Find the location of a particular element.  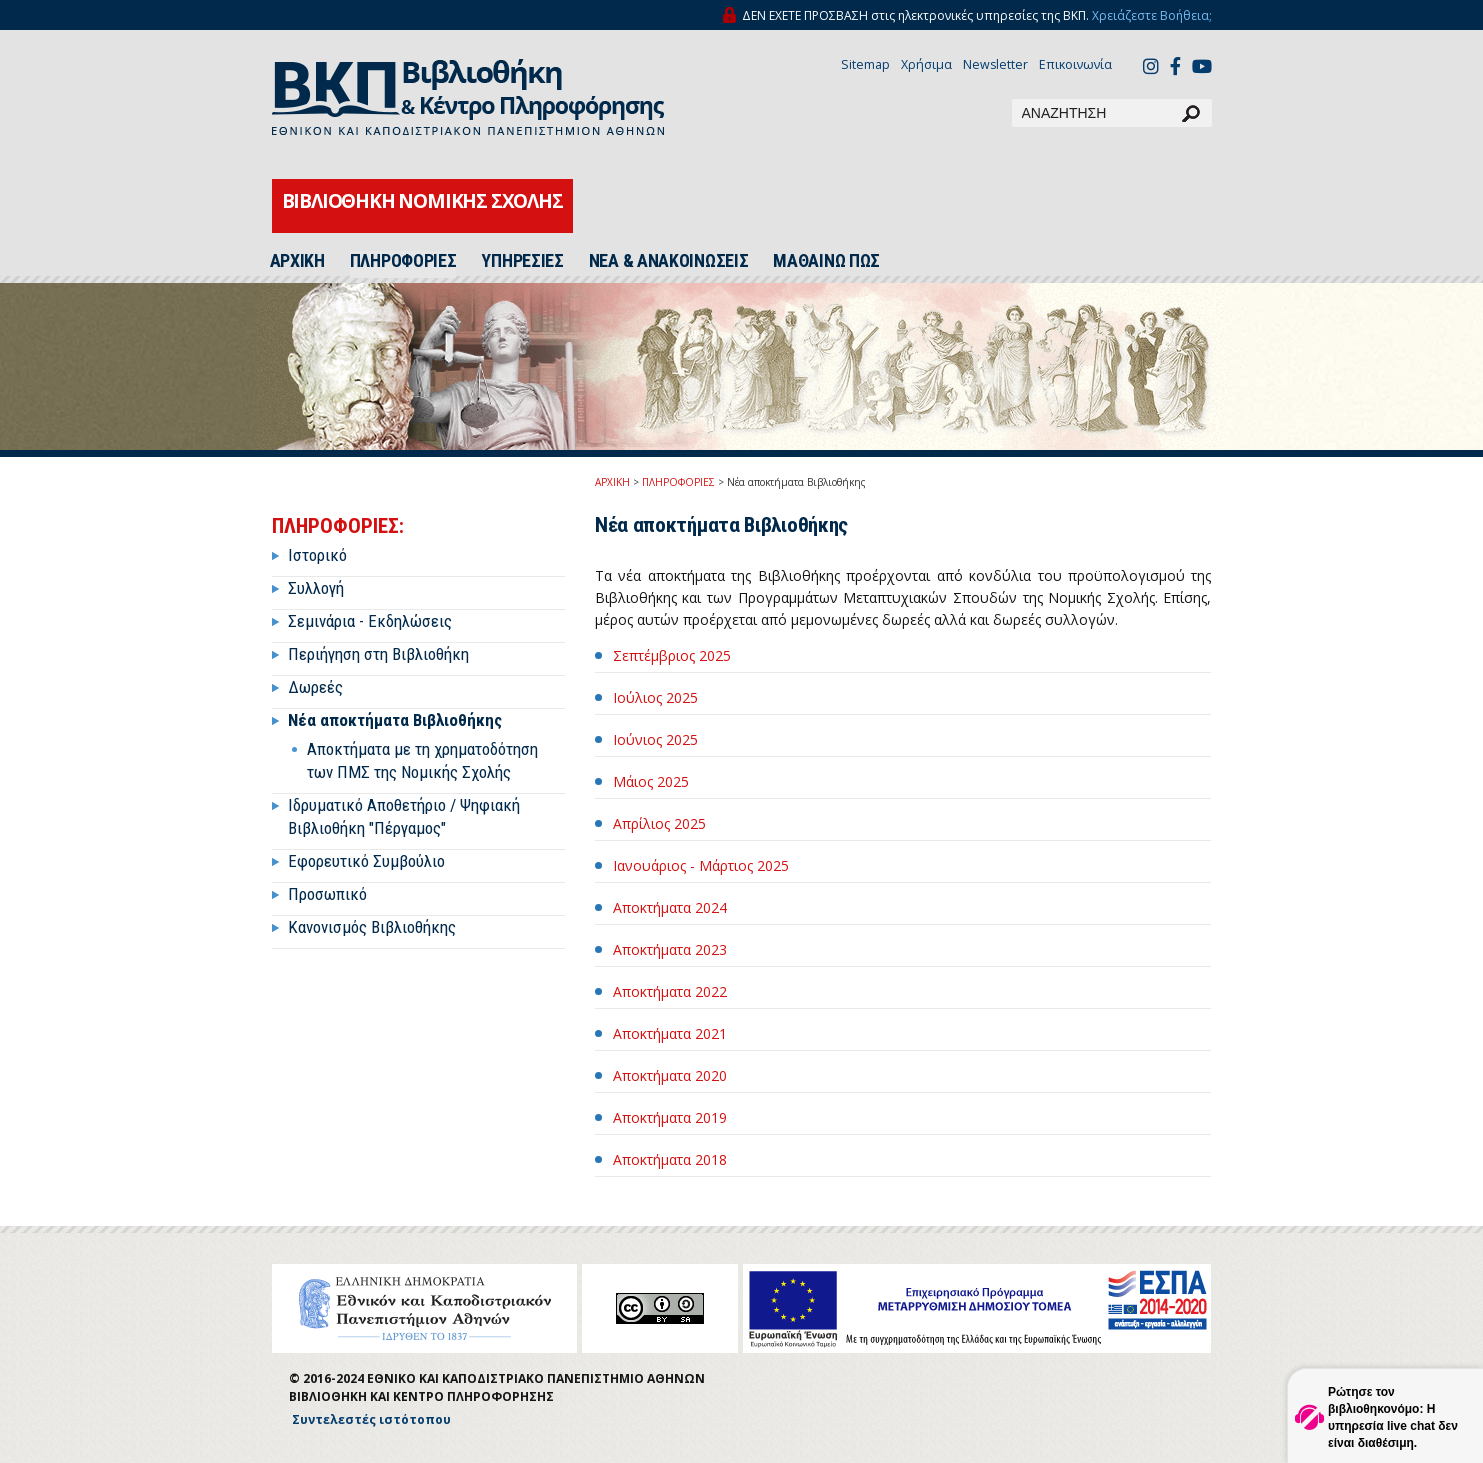

Sitemap is located at coordinates (865, 64).